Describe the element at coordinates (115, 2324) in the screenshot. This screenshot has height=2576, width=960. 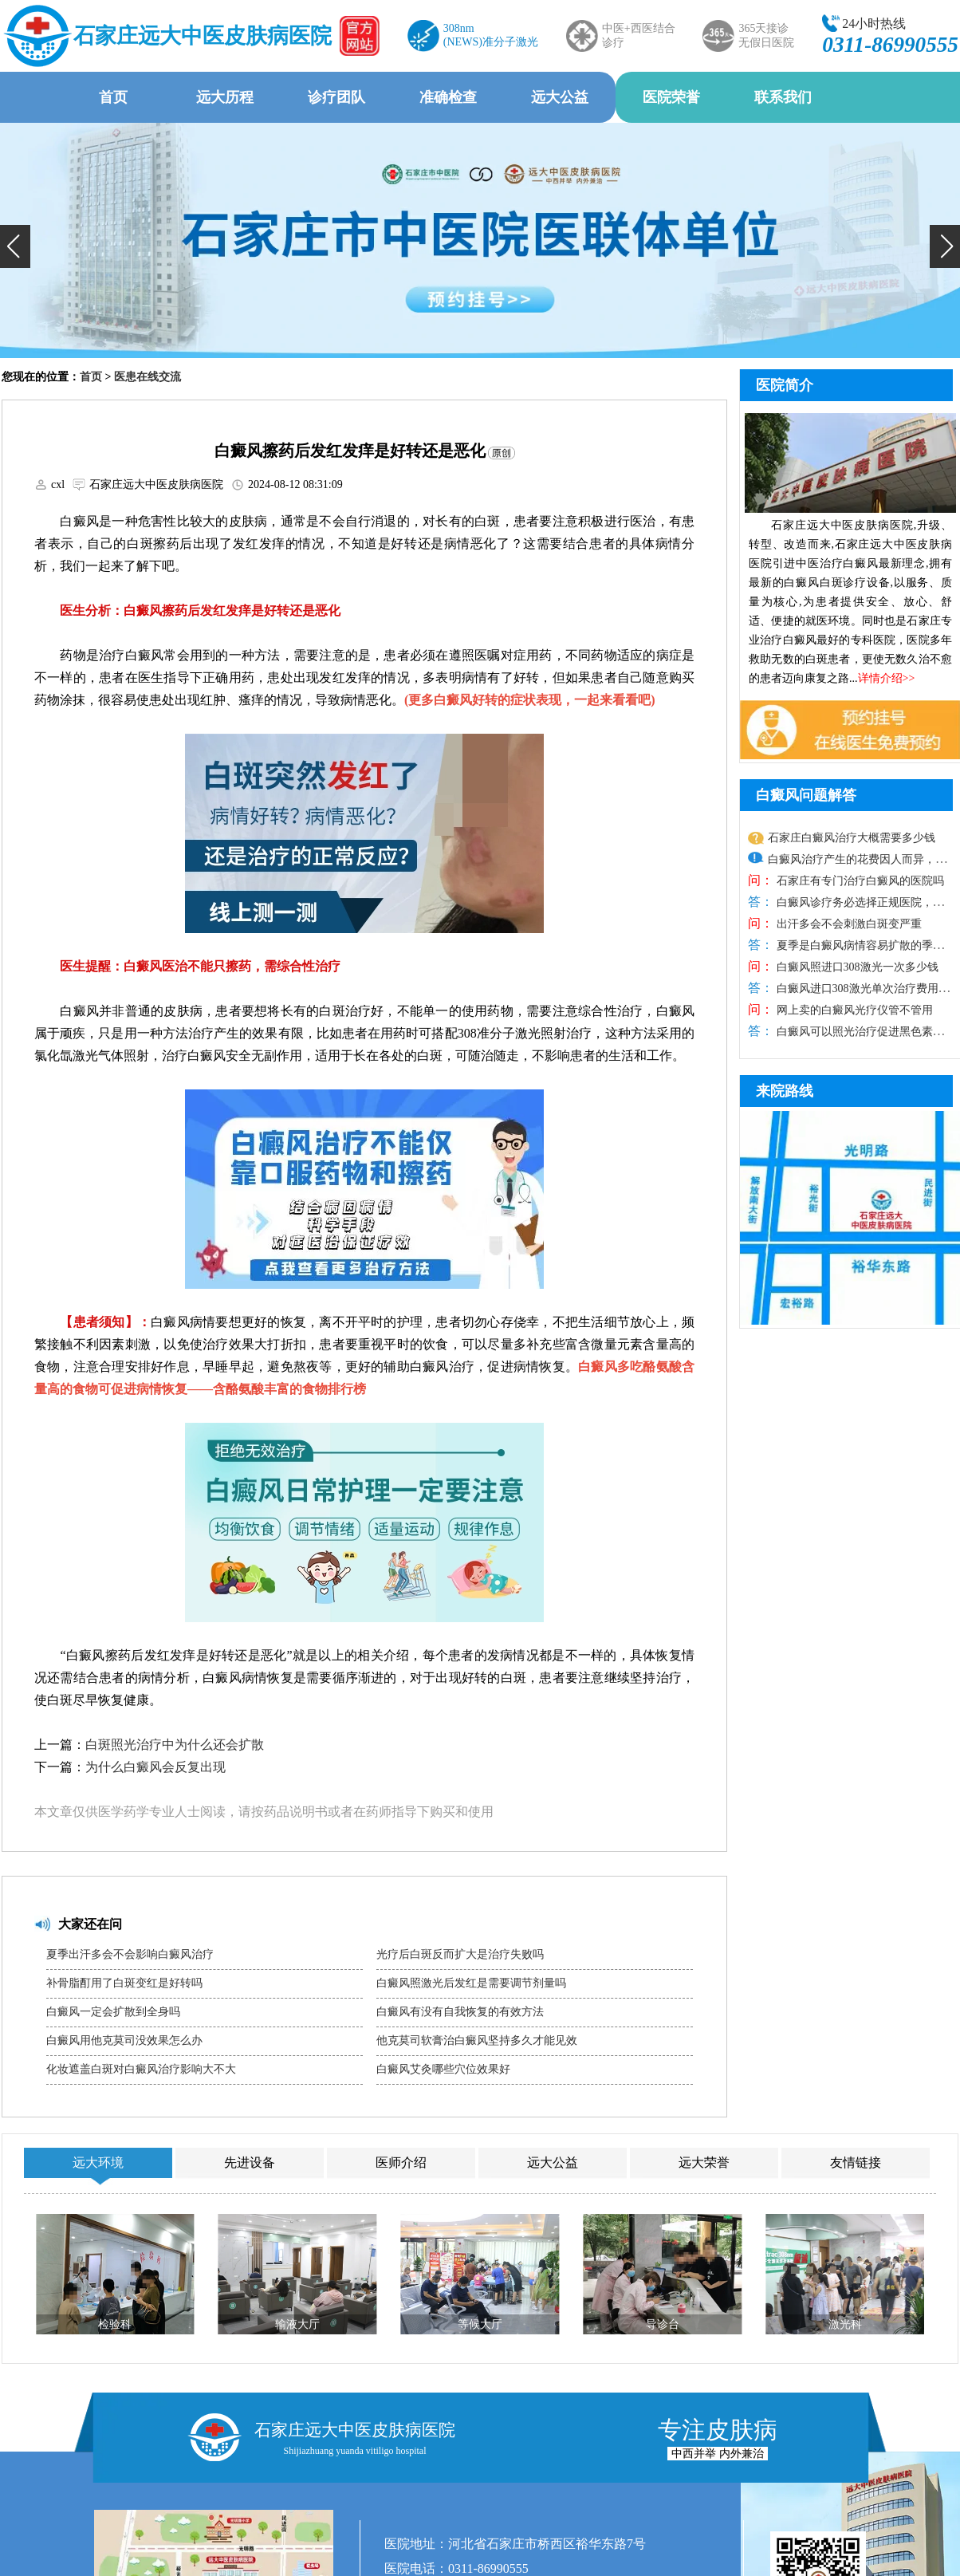
I see `检验科` at that location.